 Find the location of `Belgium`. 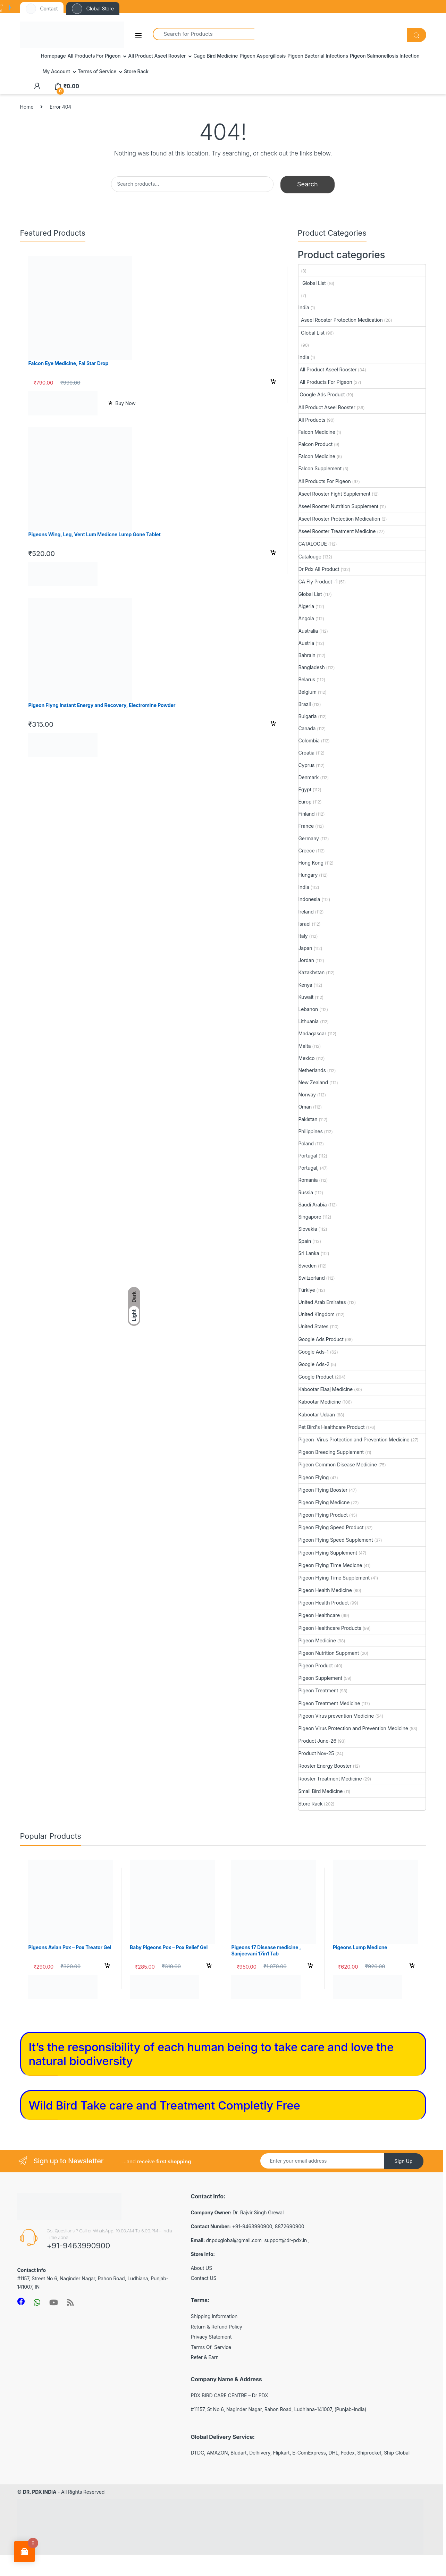

Belgium is located at coordinates (307, 692).